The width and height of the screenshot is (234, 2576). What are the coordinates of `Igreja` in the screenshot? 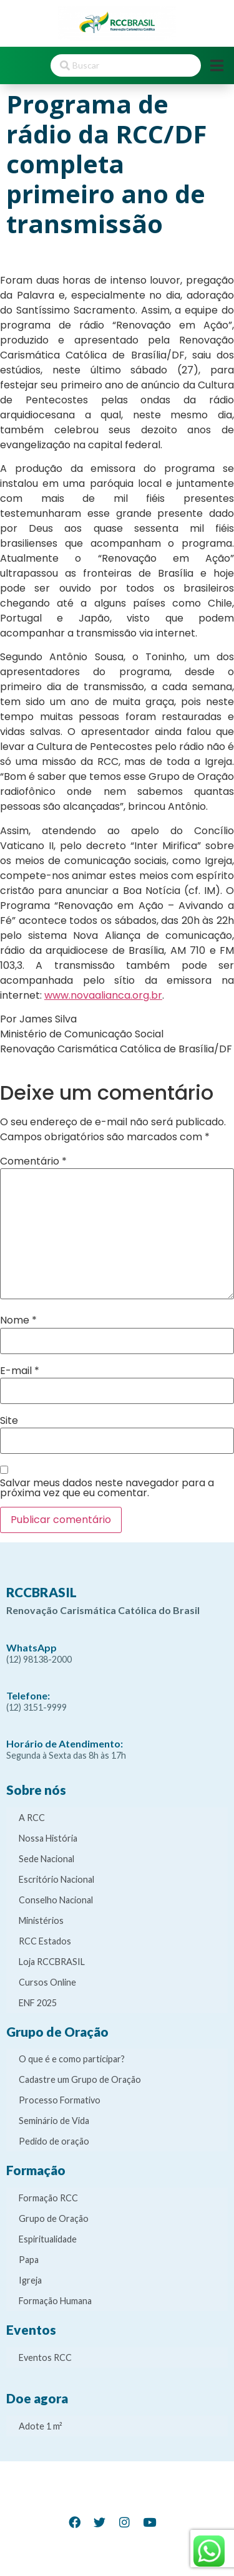 It's located at (30, 2280).